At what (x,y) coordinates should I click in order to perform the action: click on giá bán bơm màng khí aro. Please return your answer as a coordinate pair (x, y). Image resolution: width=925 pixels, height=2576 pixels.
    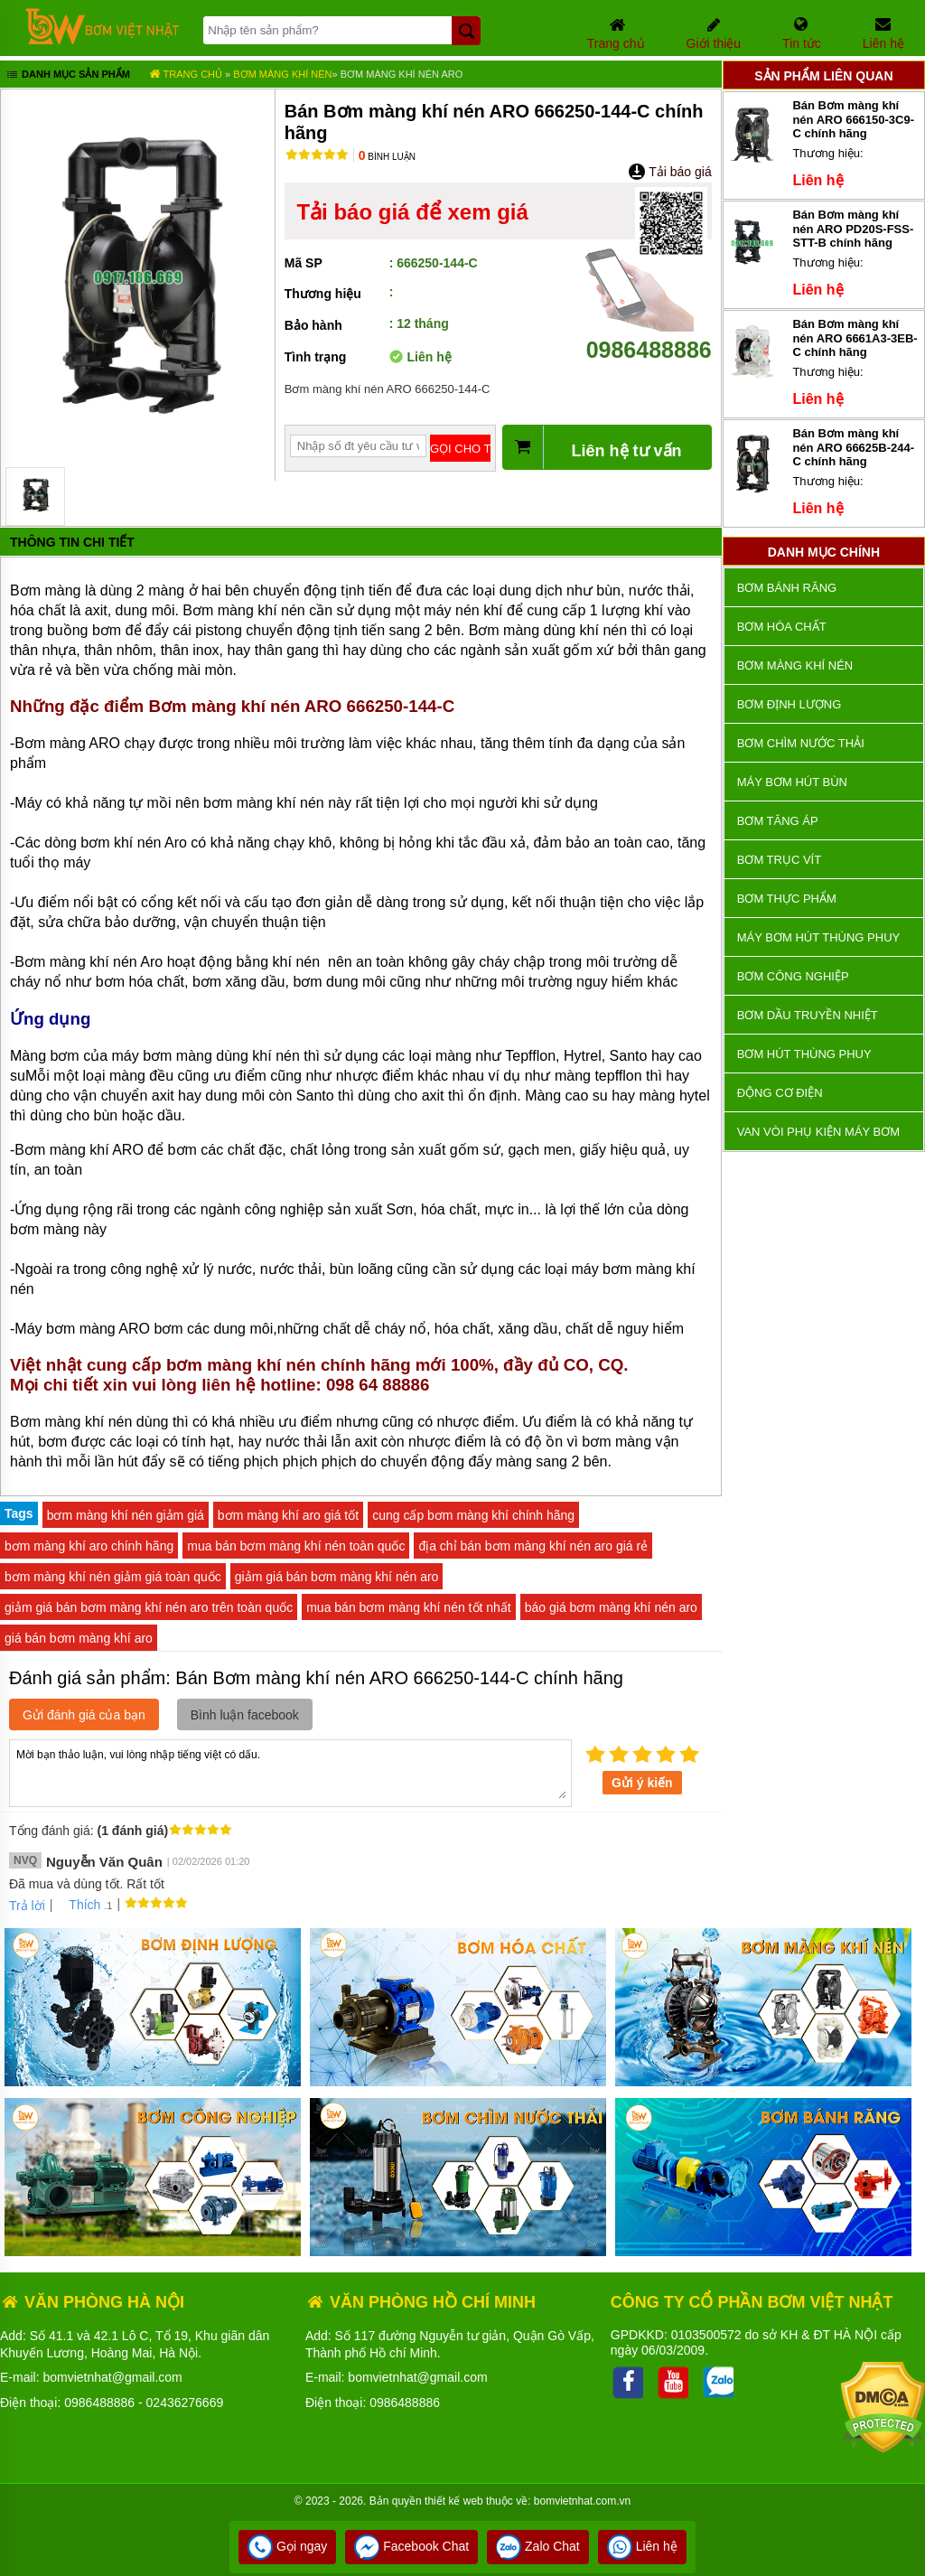
    Looking at the image, I should click on (79, 1638).